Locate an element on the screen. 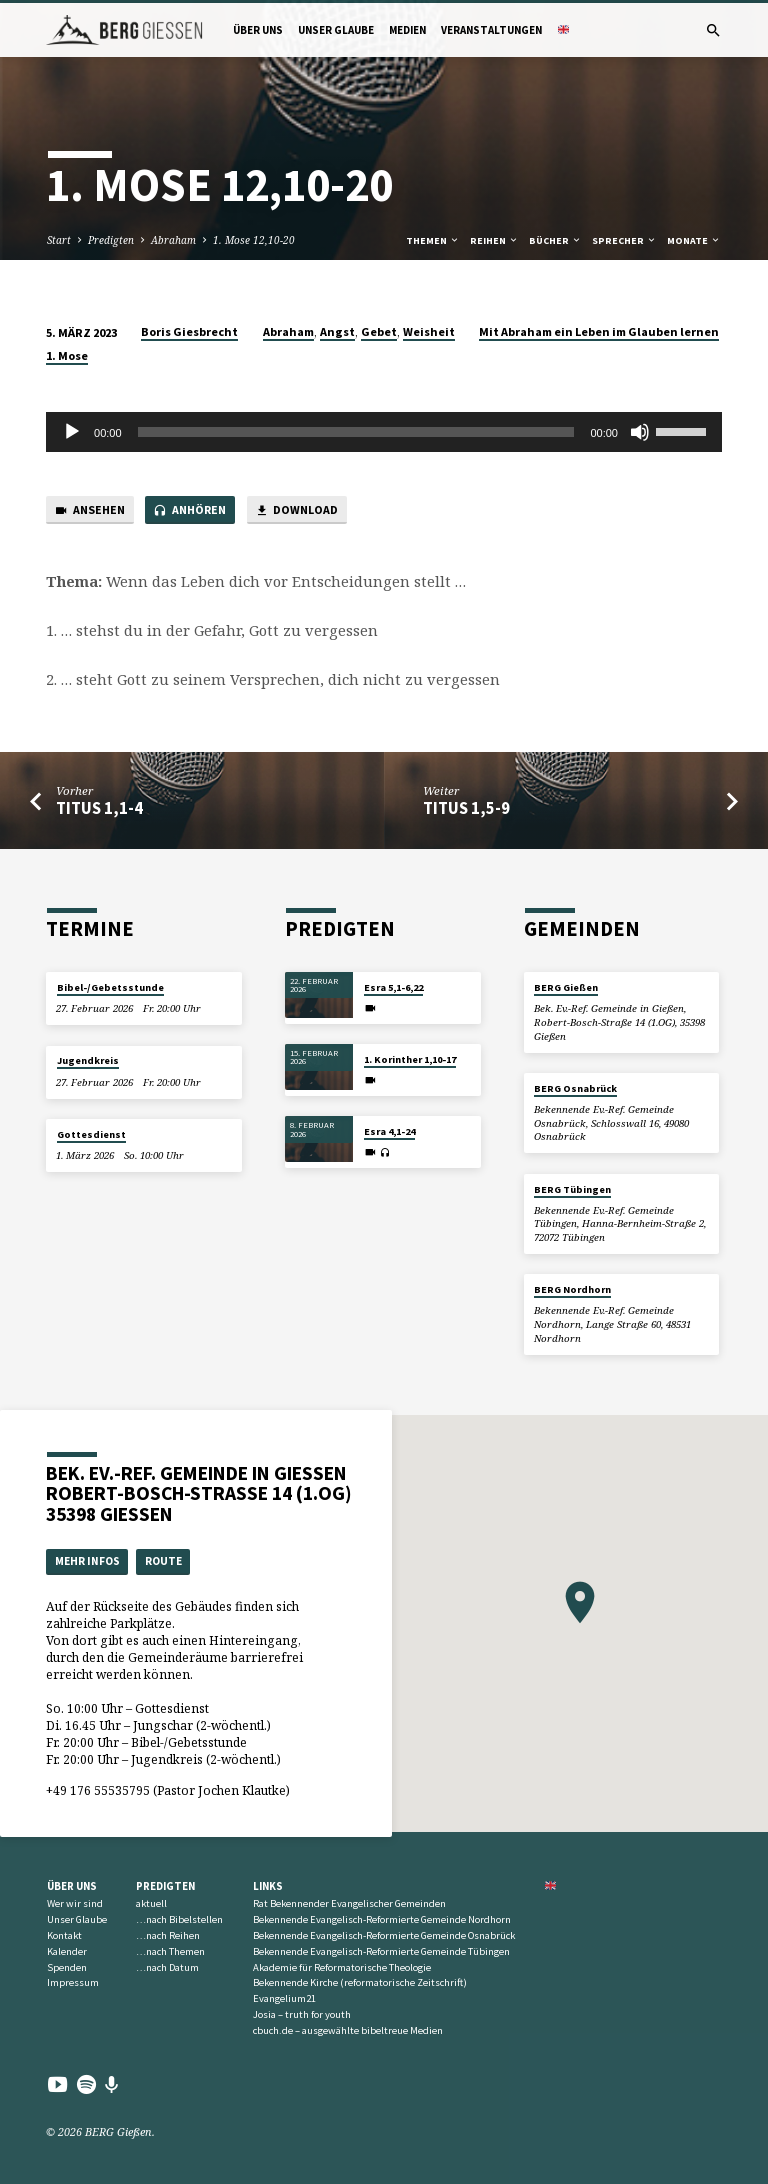  1. Mose 12,10-20 is located at coordinates (254, 240).